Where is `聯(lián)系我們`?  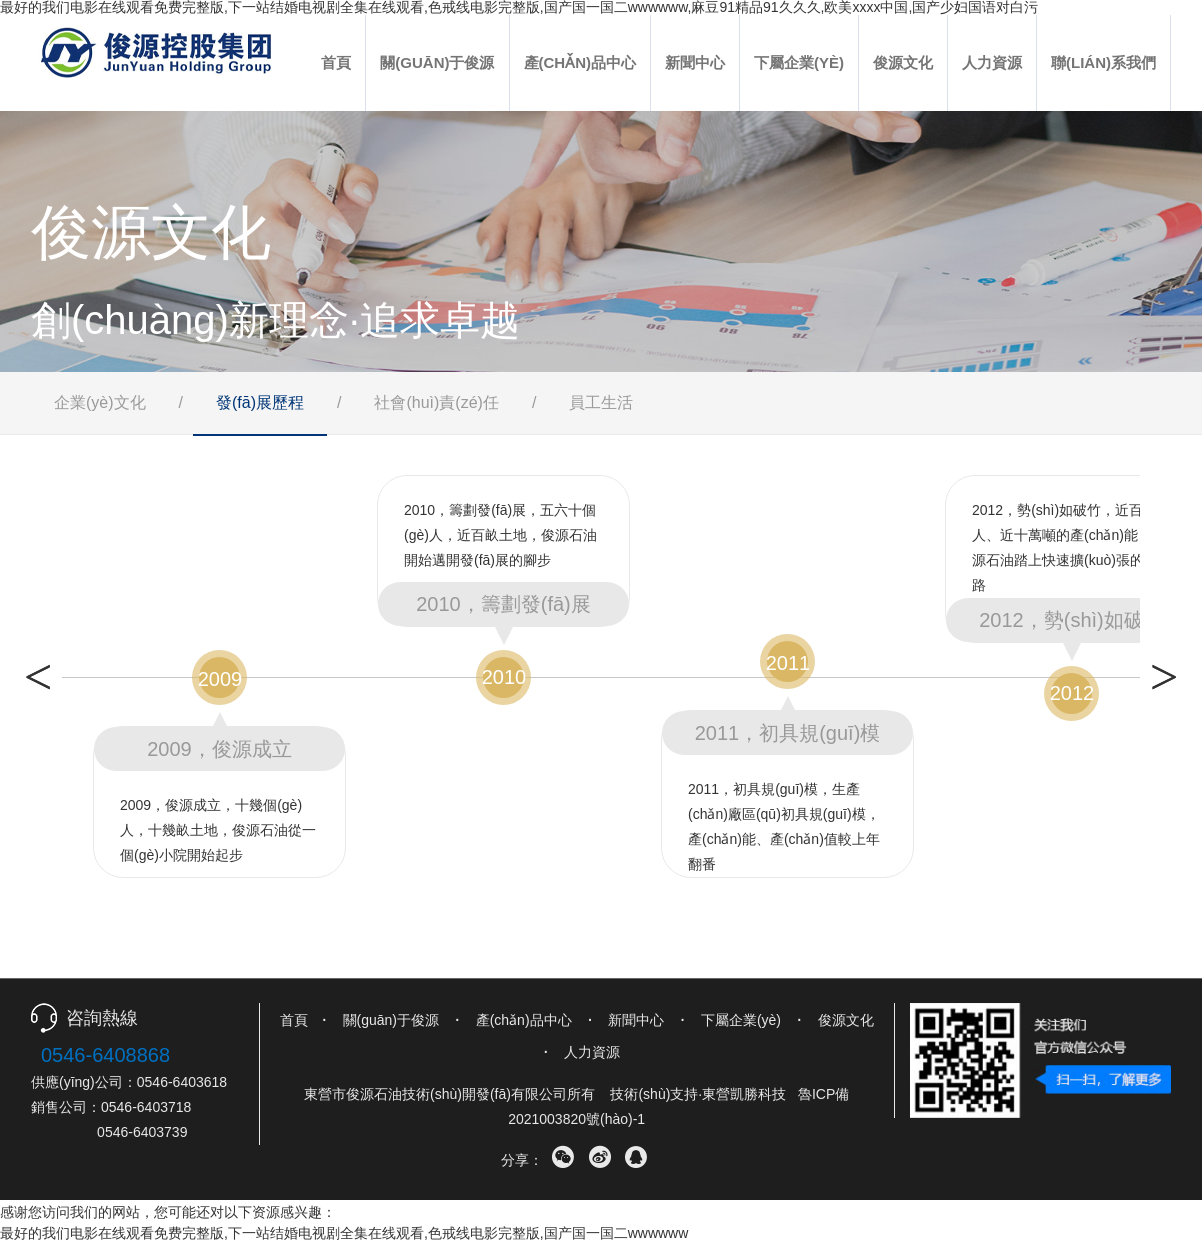 聯(lián)系我們 is located at coordinates (1103, 62).